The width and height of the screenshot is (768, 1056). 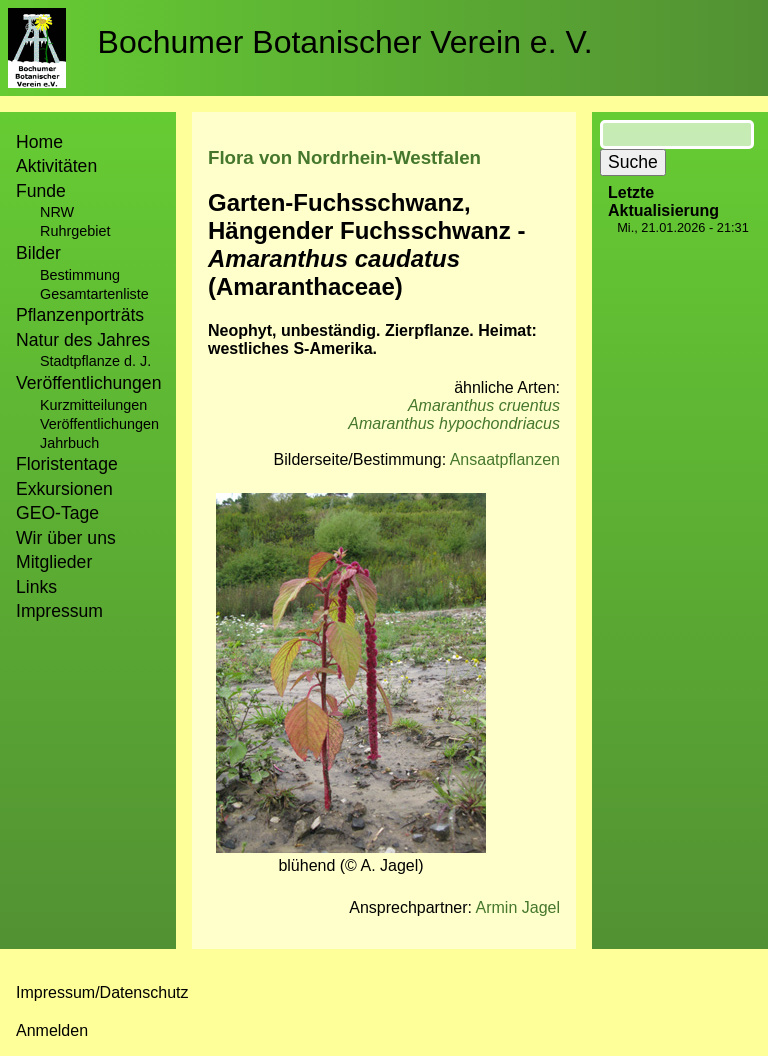 I want to click on Stadtpflanze d. J., so click(x=95, y=361).